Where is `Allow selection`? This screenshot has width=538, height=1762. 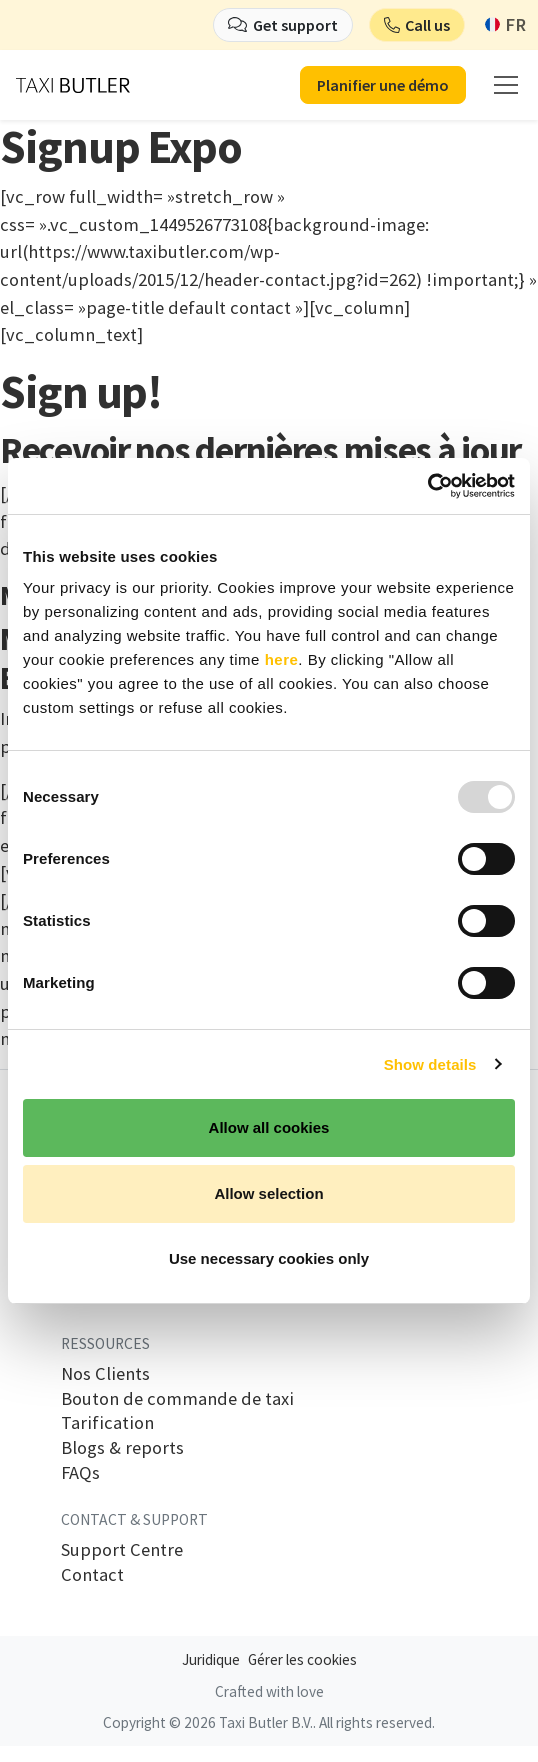
Allow selection is located at coordinates (268, 1193).